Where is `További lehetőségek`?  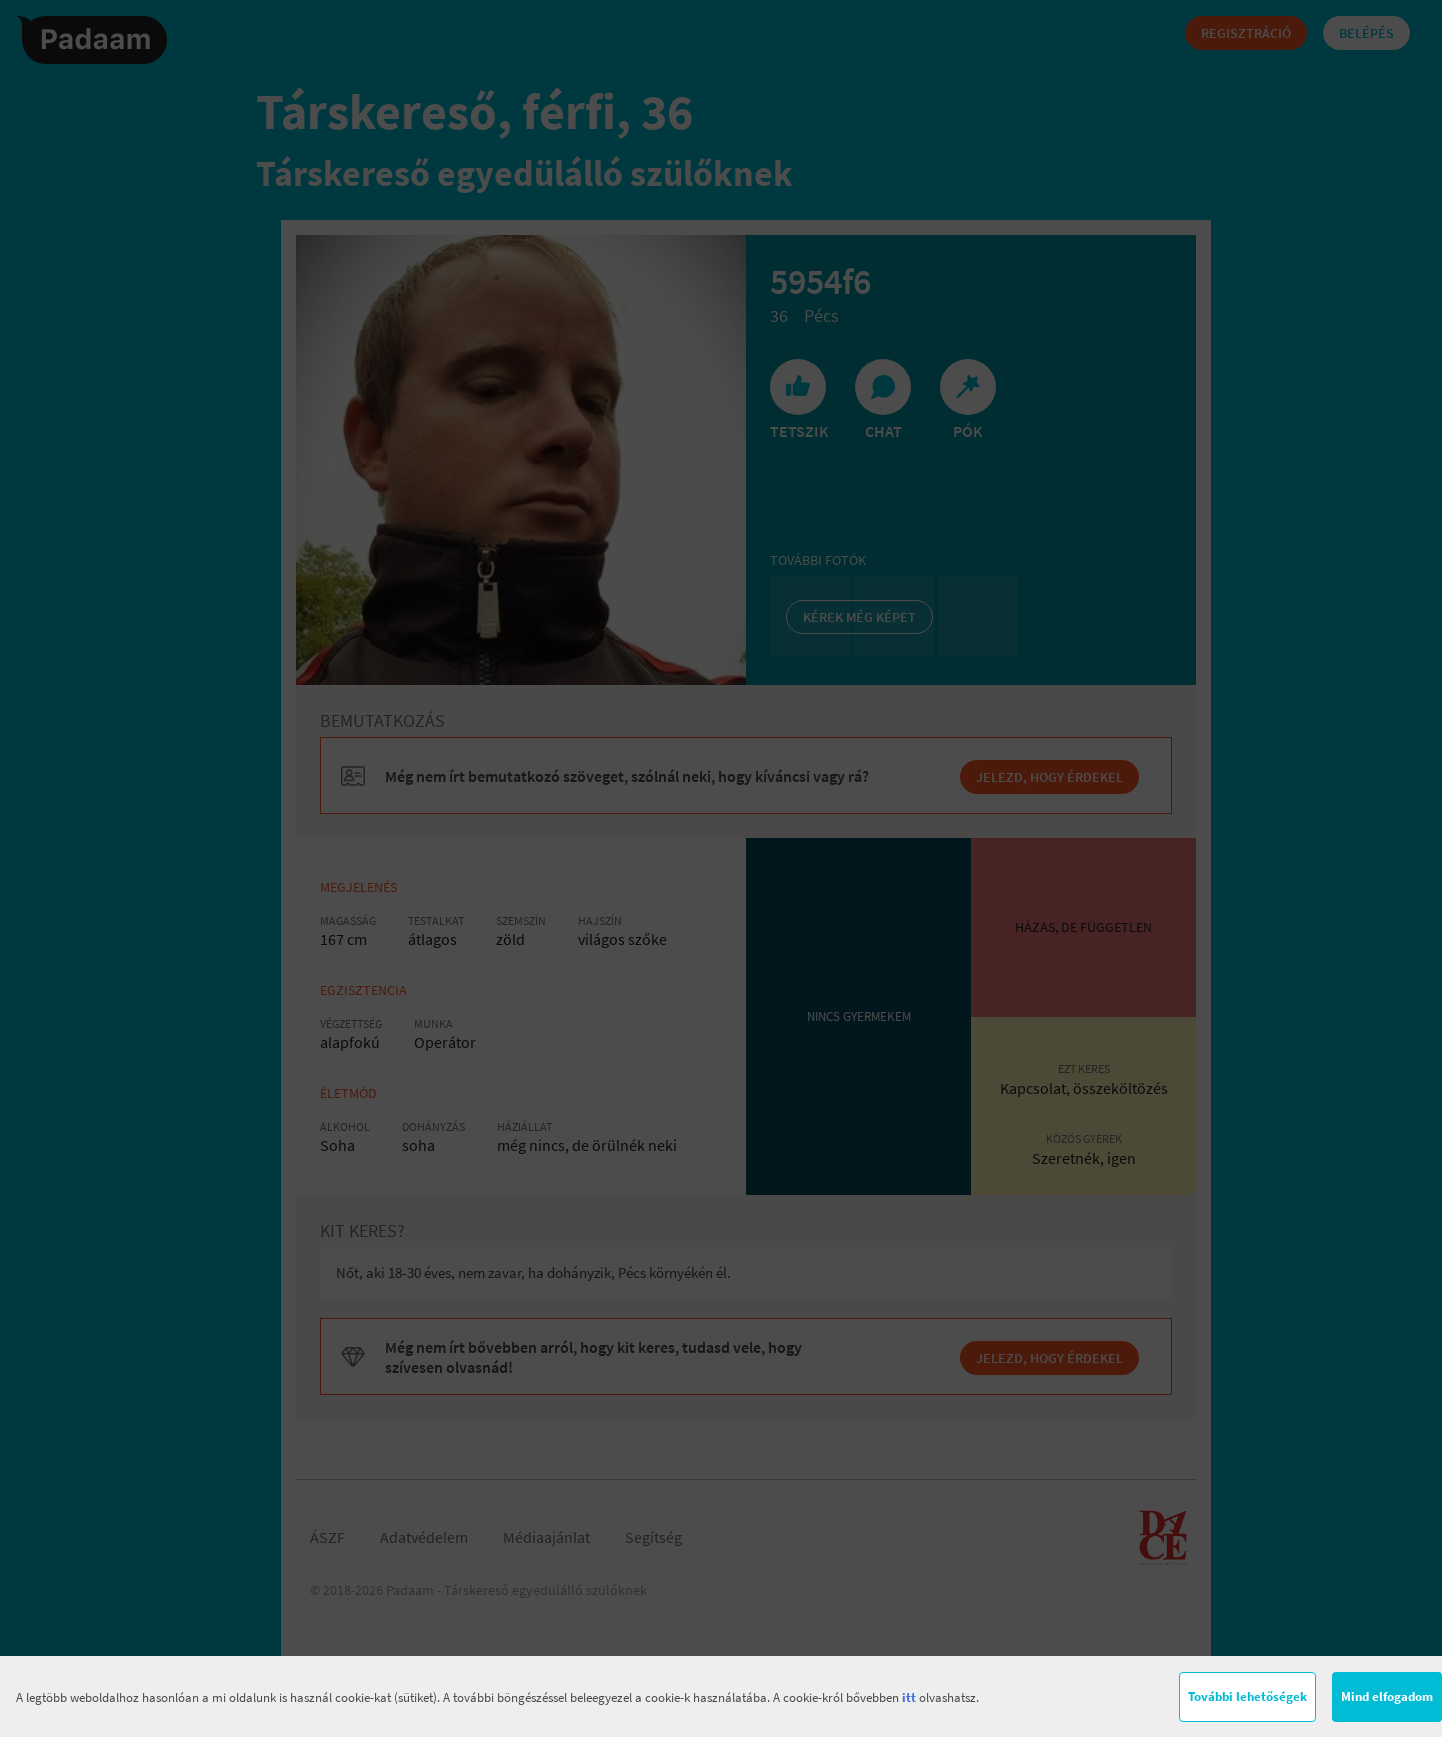
További lehetőségek is located at coordinates (1247, 1696).